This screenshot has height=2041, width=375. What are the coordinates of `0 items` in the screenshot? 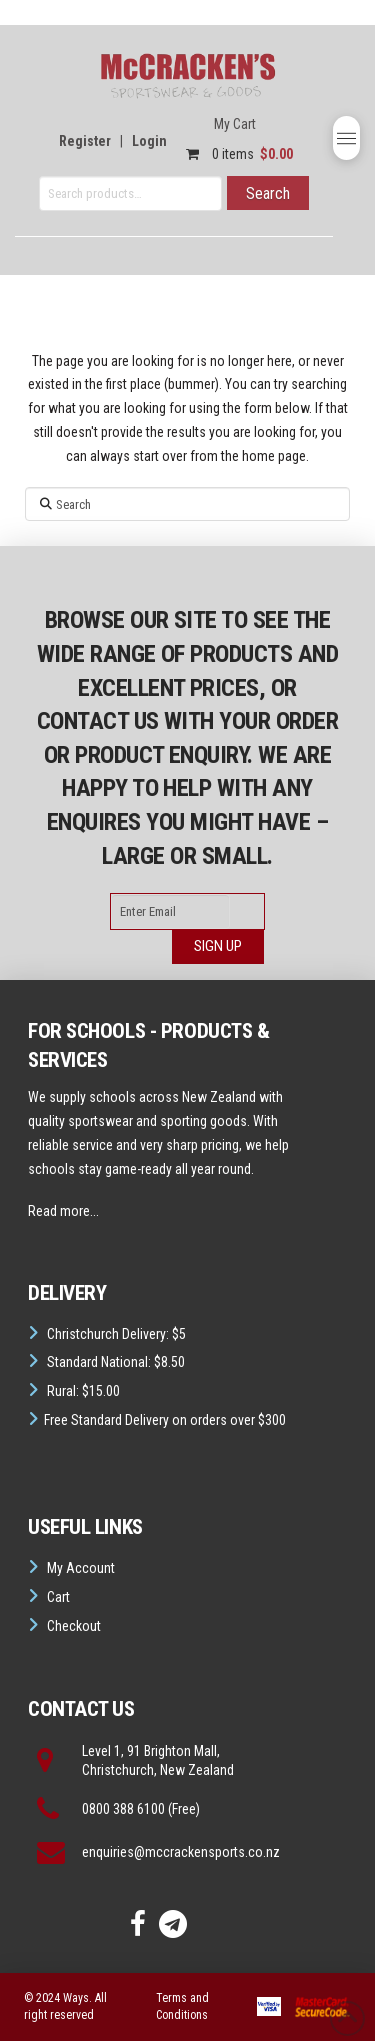 It's located at (234, 154).